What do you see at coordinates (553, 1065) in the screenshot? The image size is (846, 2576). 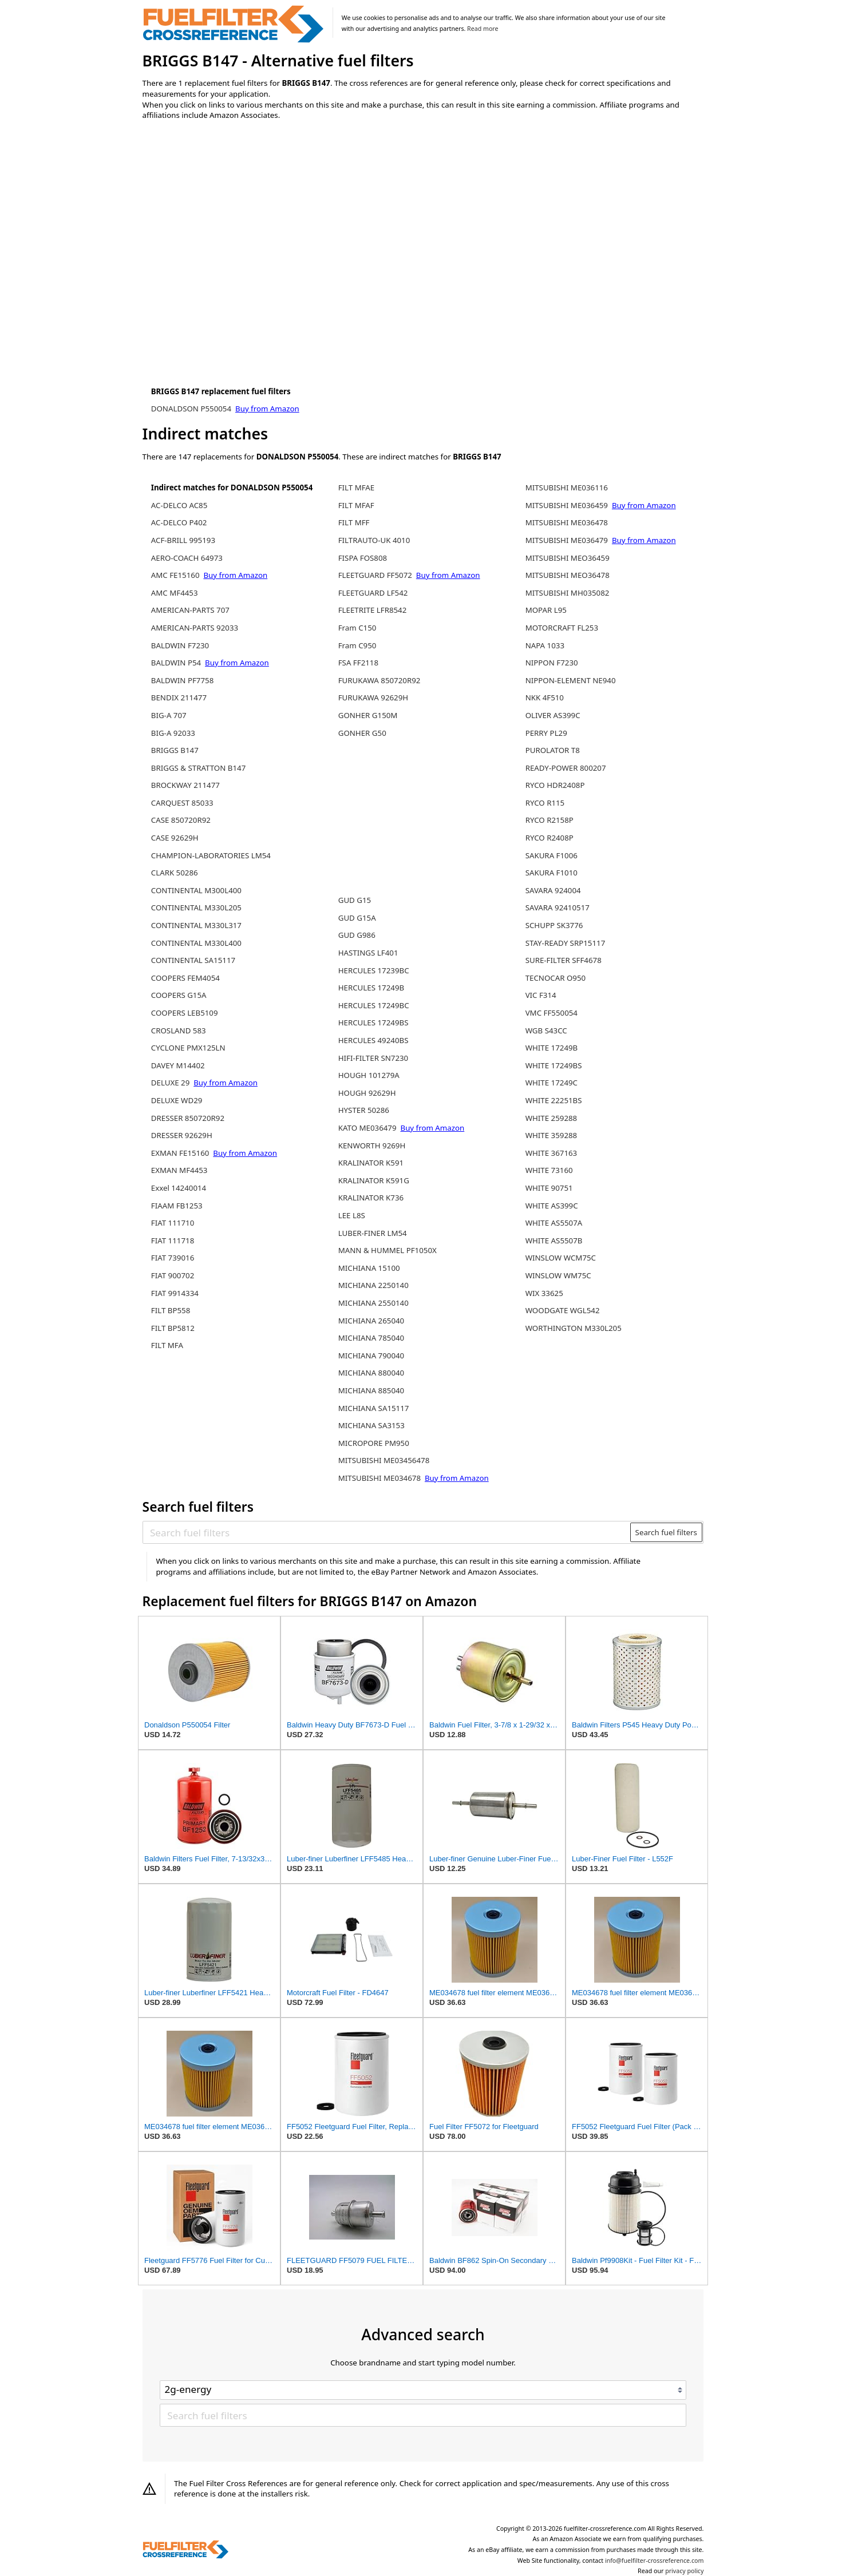 I see `WHITE 17249BS` at bounding box center [553, 1065].